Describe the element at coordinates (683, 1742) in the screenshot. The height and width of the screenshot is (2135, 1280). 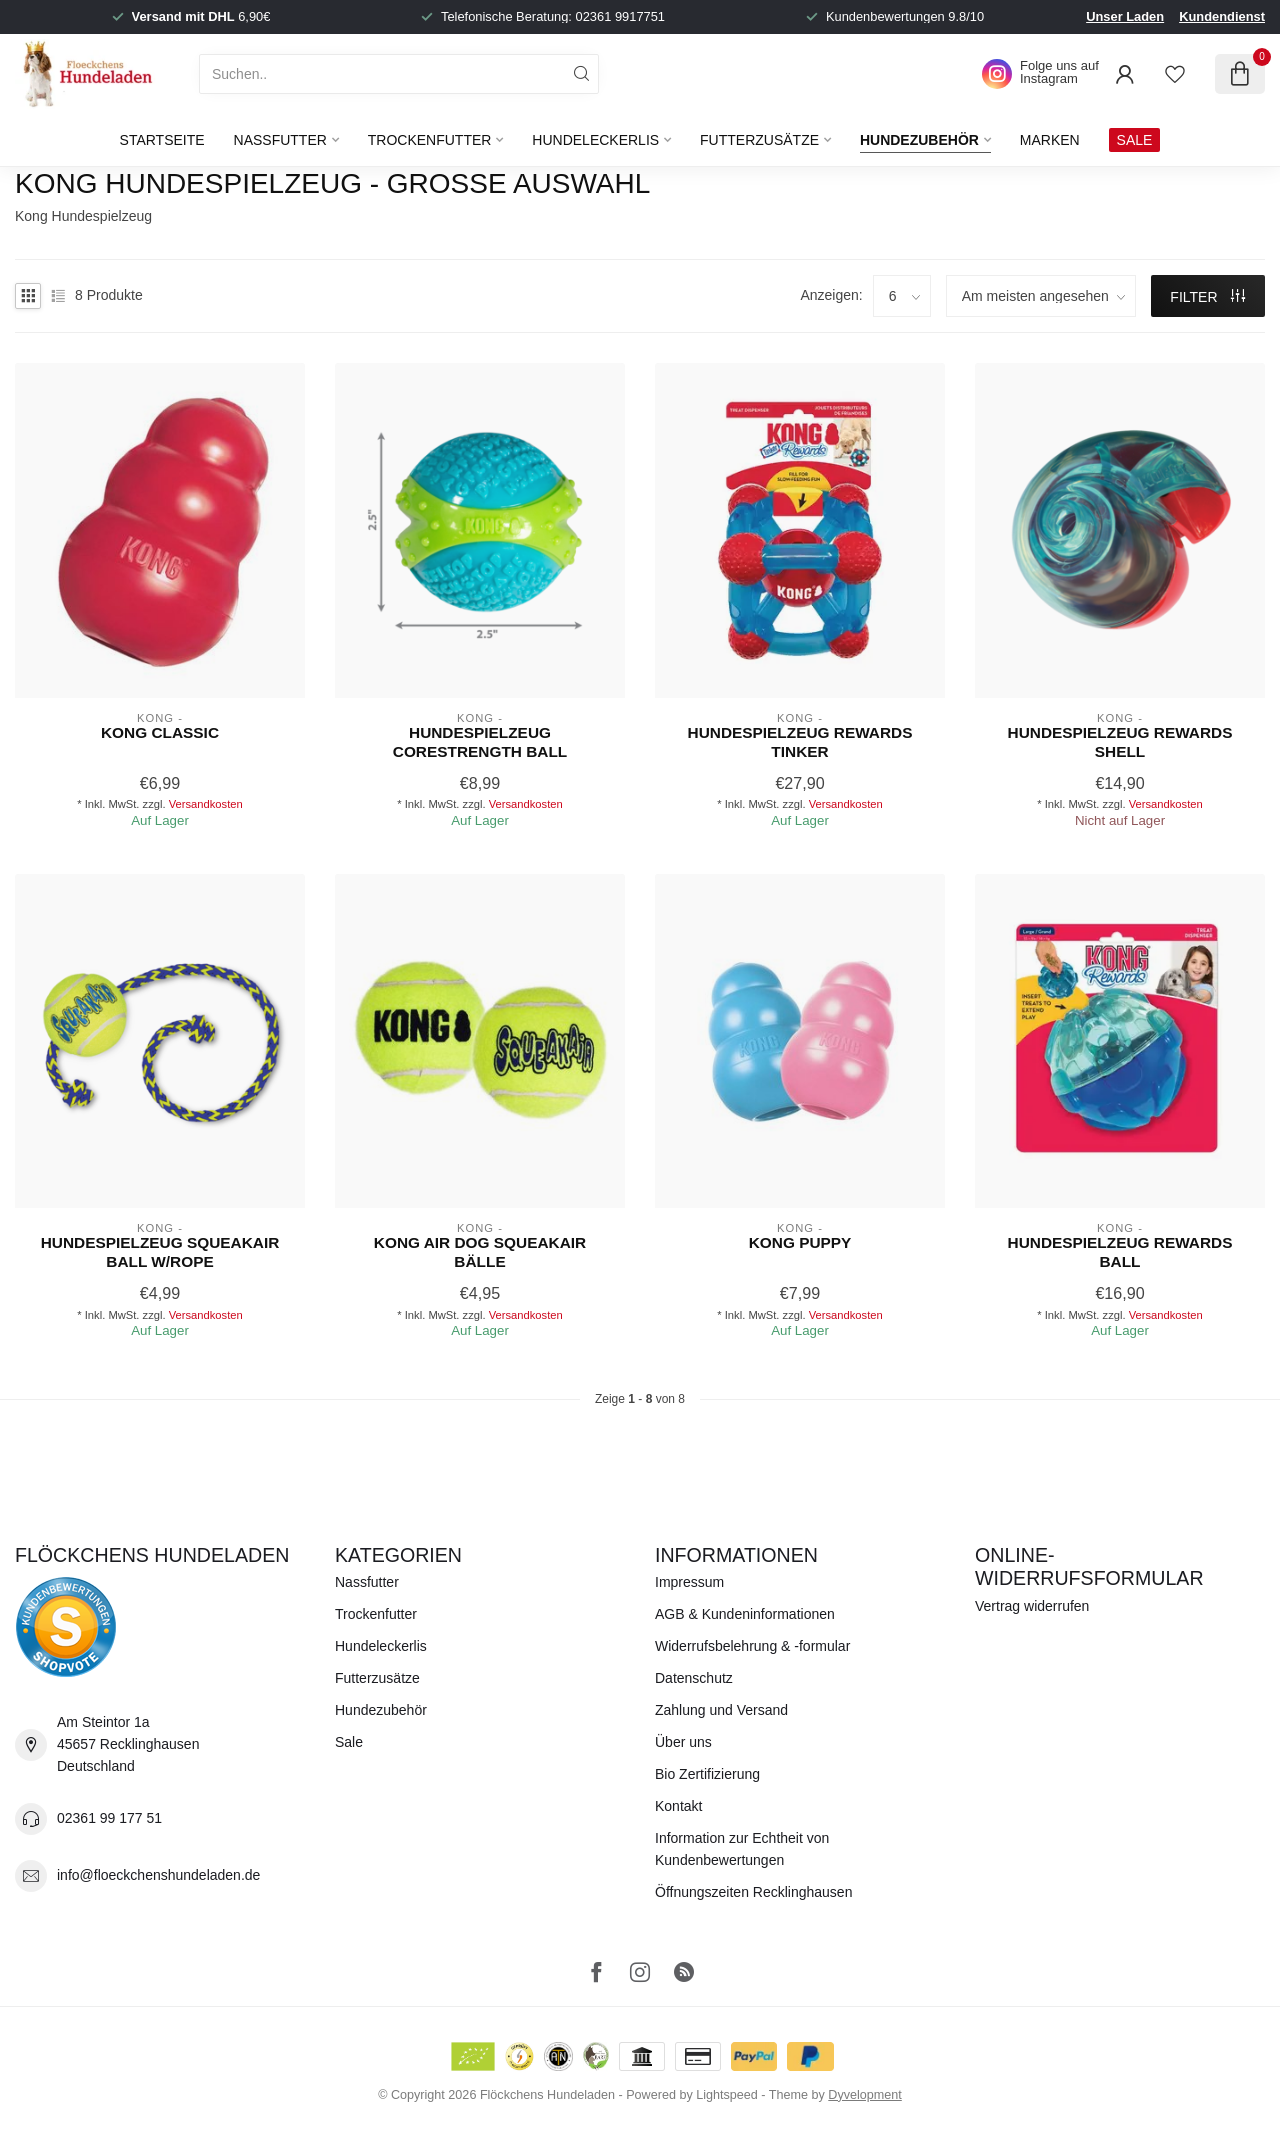
I see `Über uns` at that location.